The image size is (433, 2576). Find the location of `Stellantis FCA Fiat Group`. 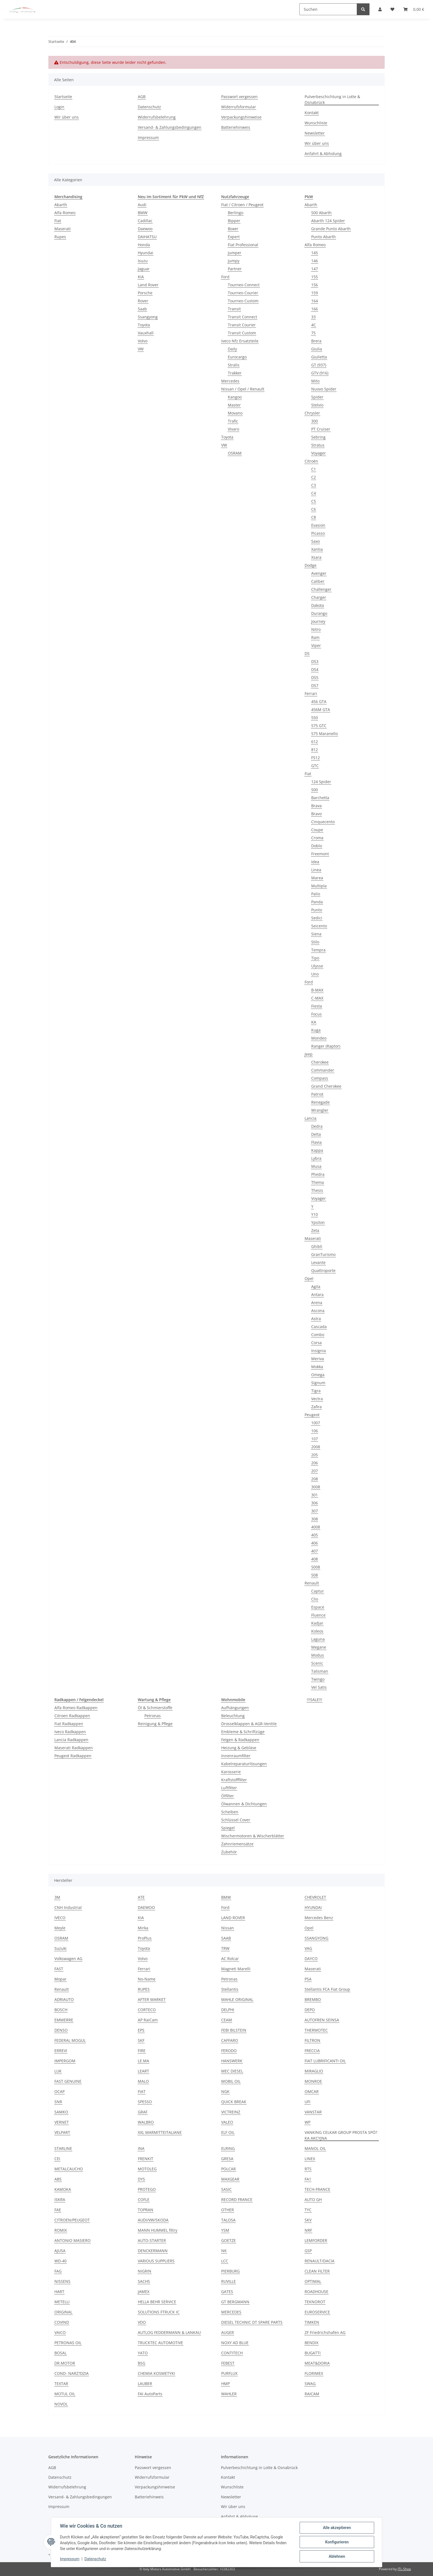

Stellantis FCA Fiat Group is located at coordinates (327, 1989).